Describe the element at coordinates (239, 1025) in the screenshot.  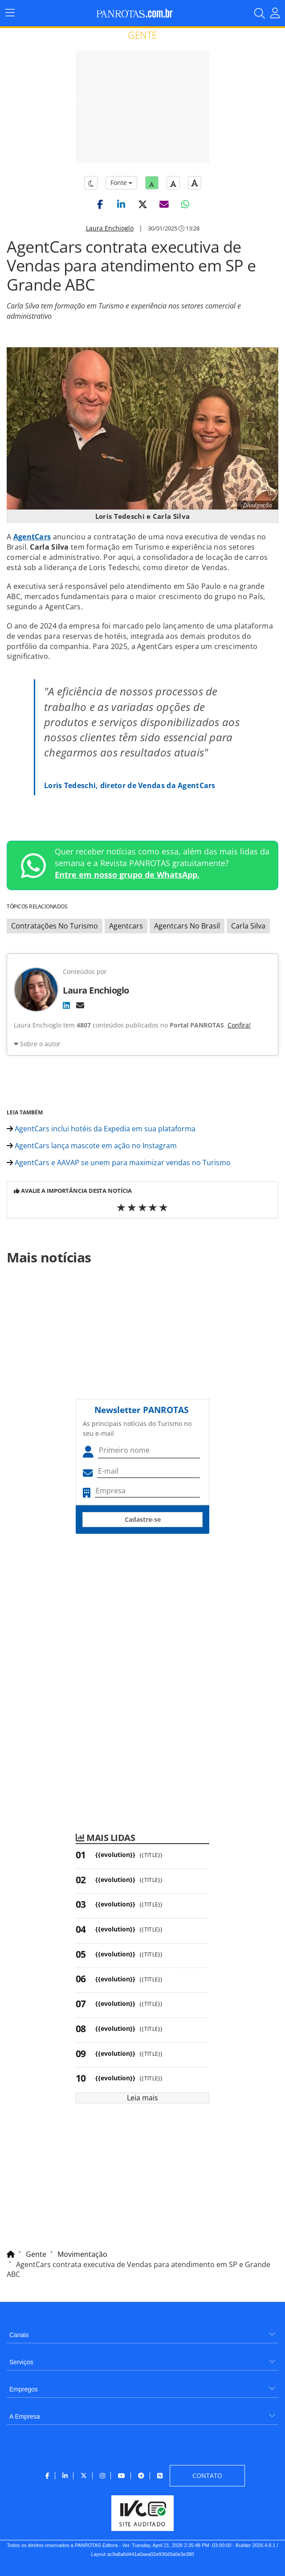
I see `Confira!` at that location.